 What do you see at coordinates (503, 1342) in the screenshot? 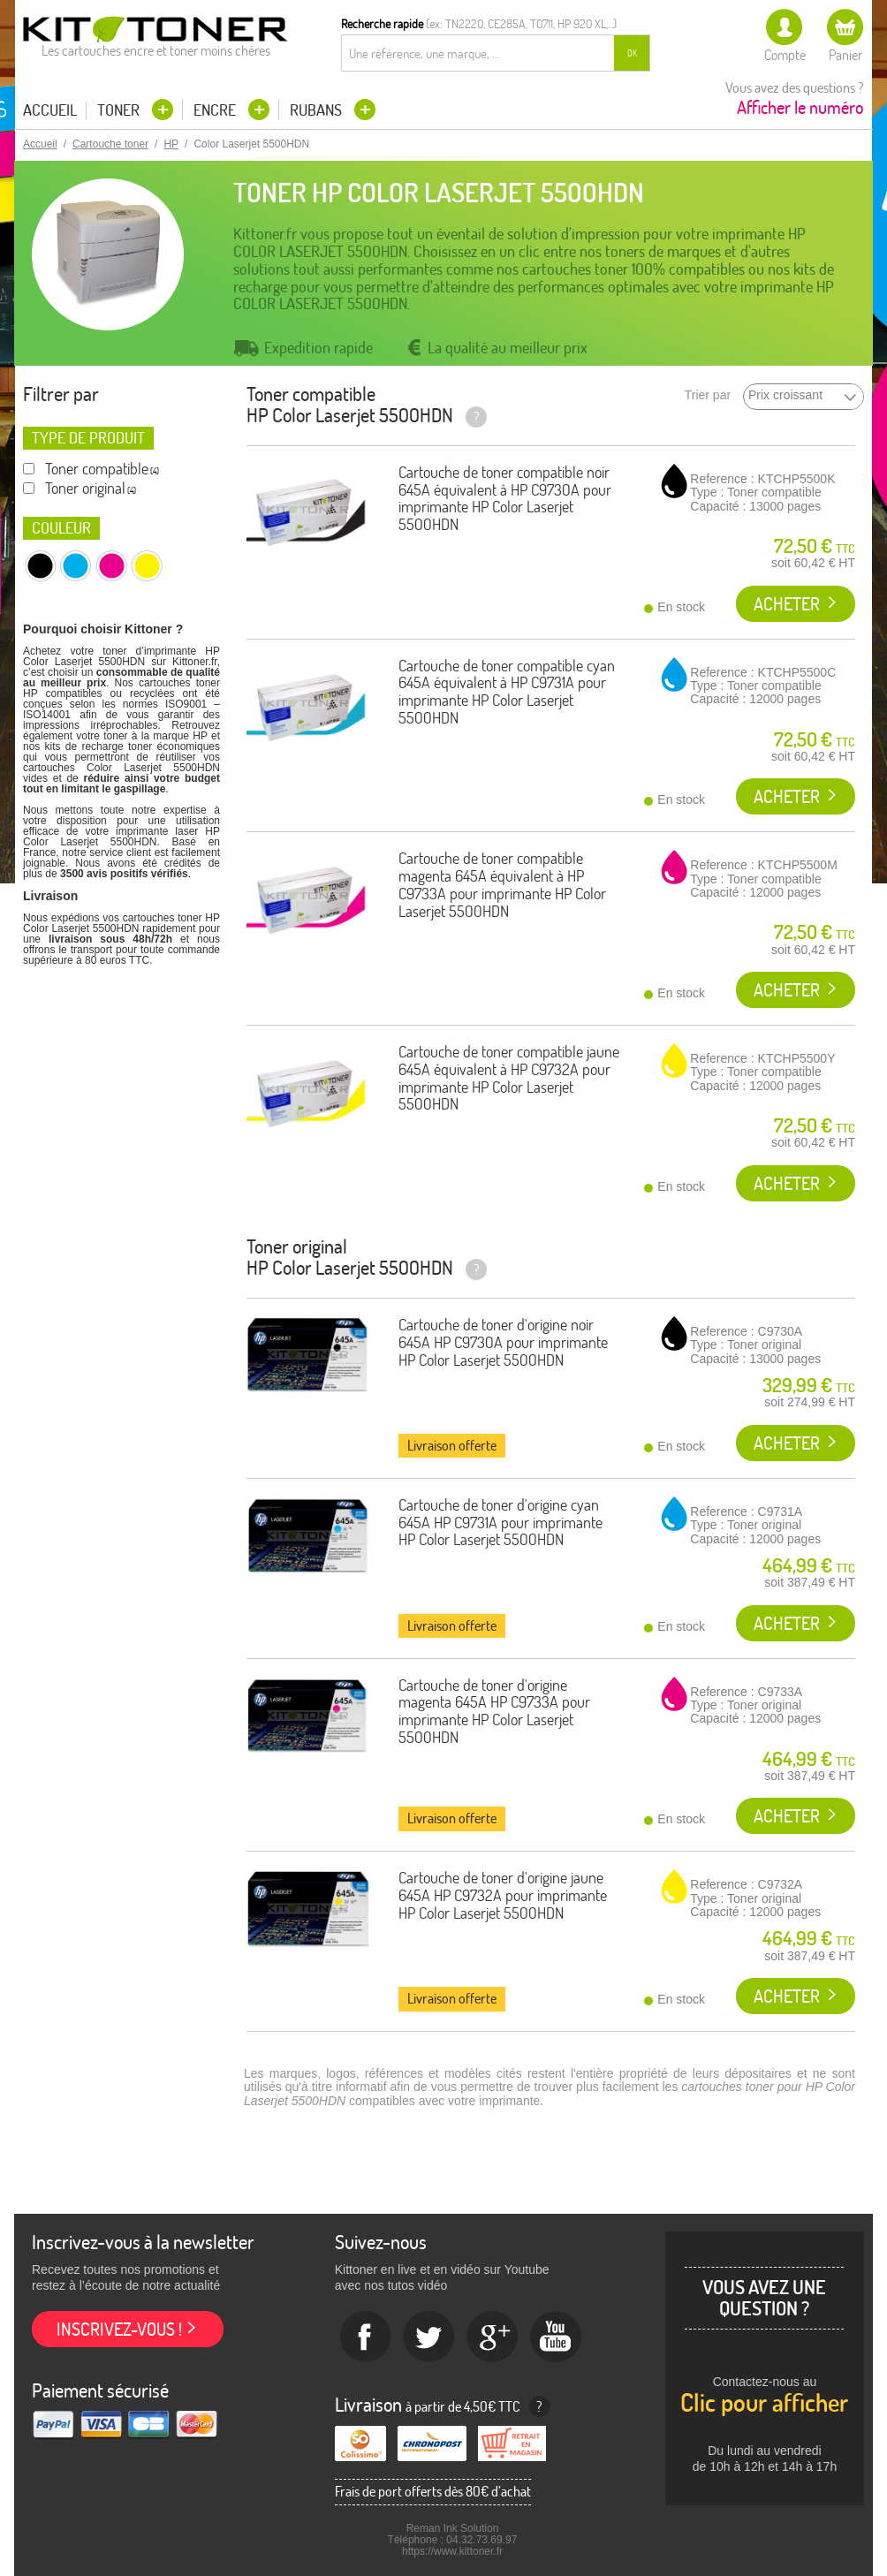
I see `Cartouche de toner d'origine noir 645A HP C9730A pour imprimante HP Color Laserjet 5500HDN` at bounding box center [503, 1342].